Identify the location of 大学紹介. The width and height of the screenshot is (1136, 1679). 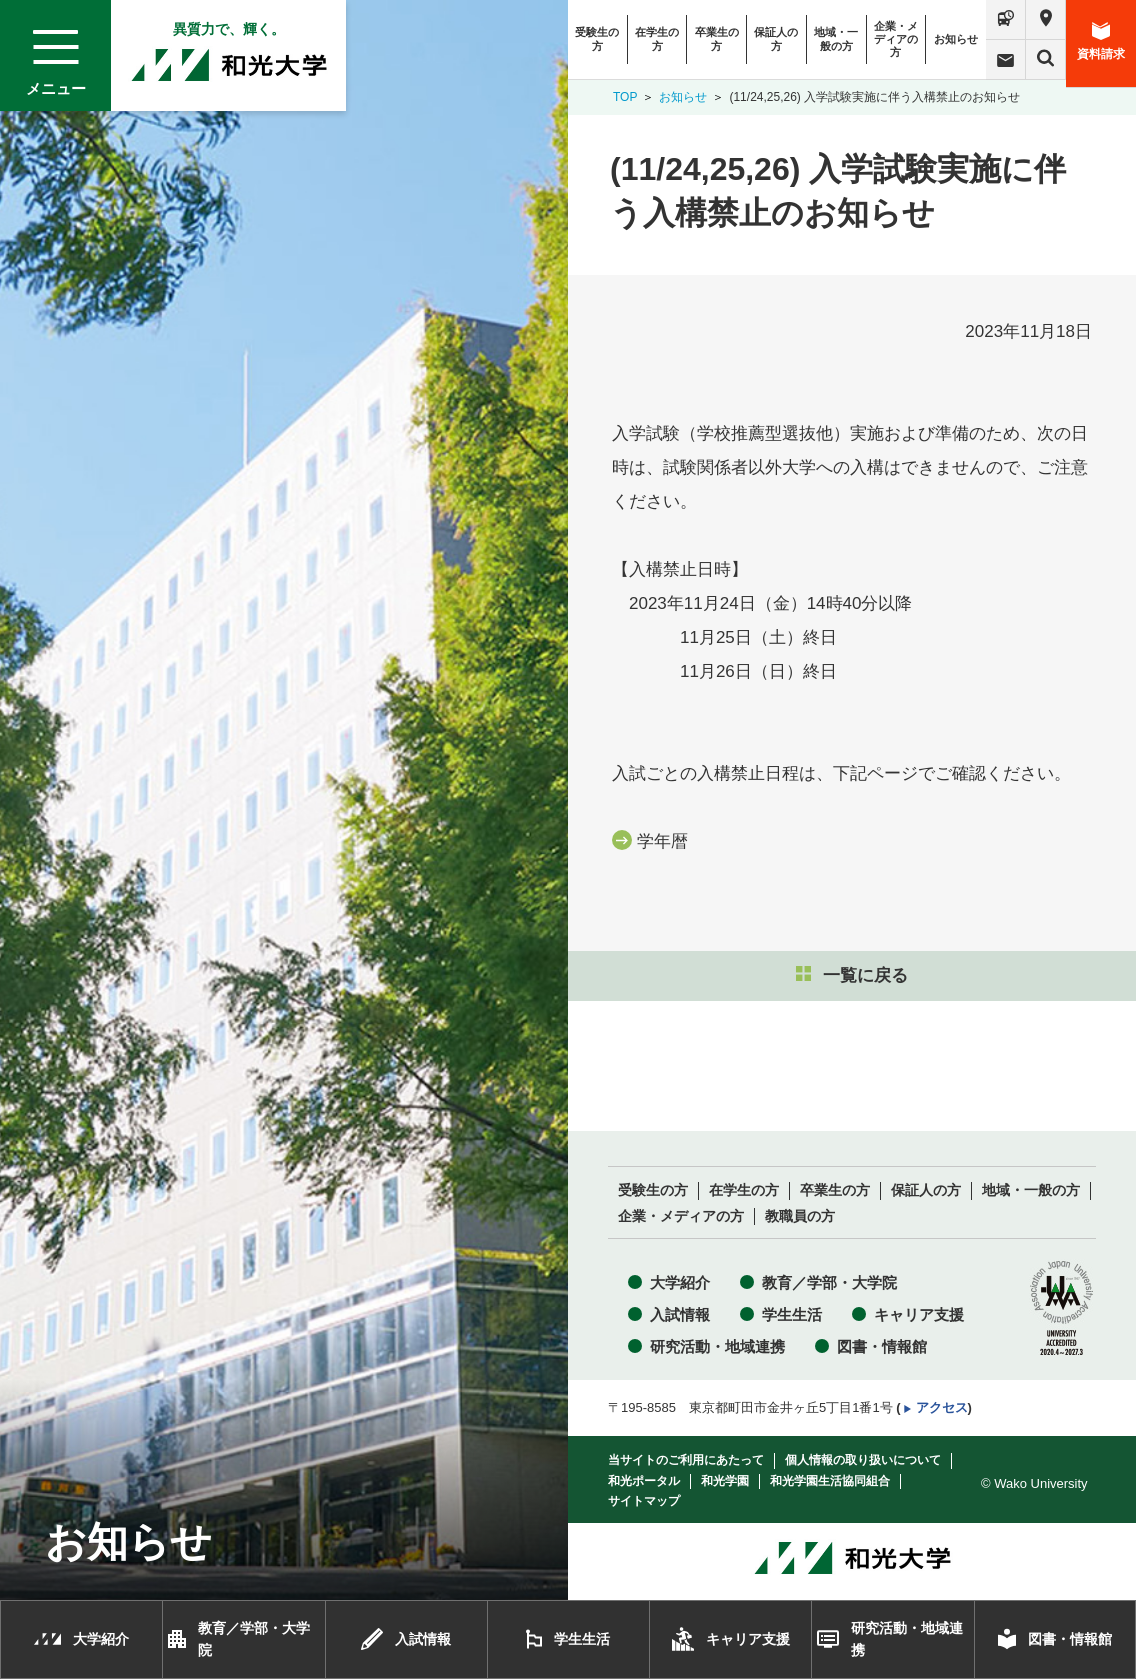
(680, 1282).